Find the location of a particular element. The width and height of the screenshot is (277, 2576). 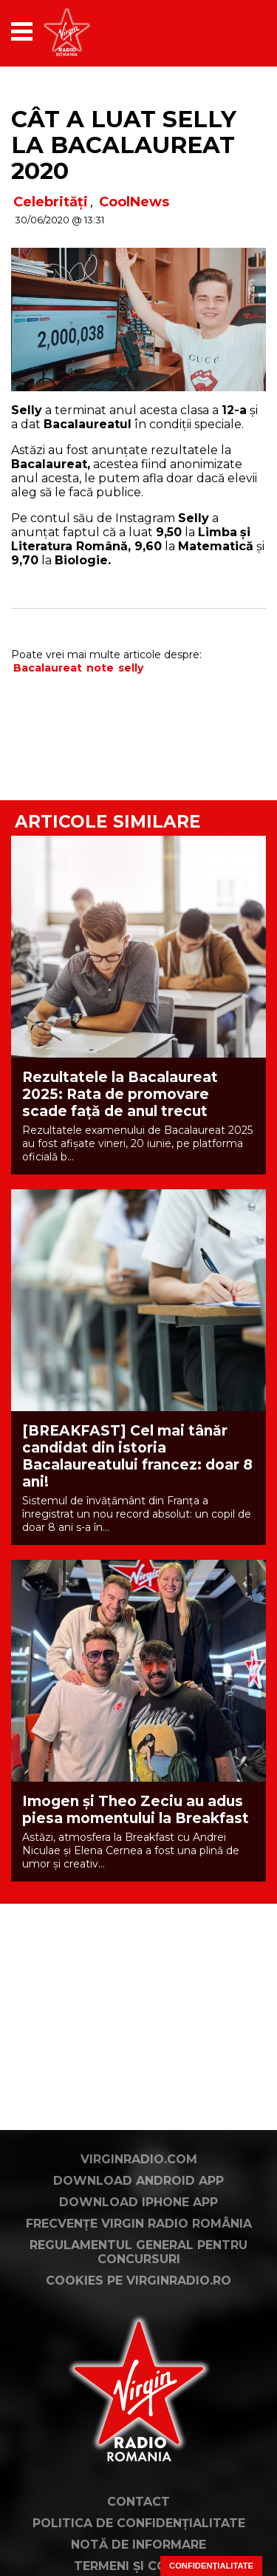

Bacalaureat is located at coordinates (47, 668).